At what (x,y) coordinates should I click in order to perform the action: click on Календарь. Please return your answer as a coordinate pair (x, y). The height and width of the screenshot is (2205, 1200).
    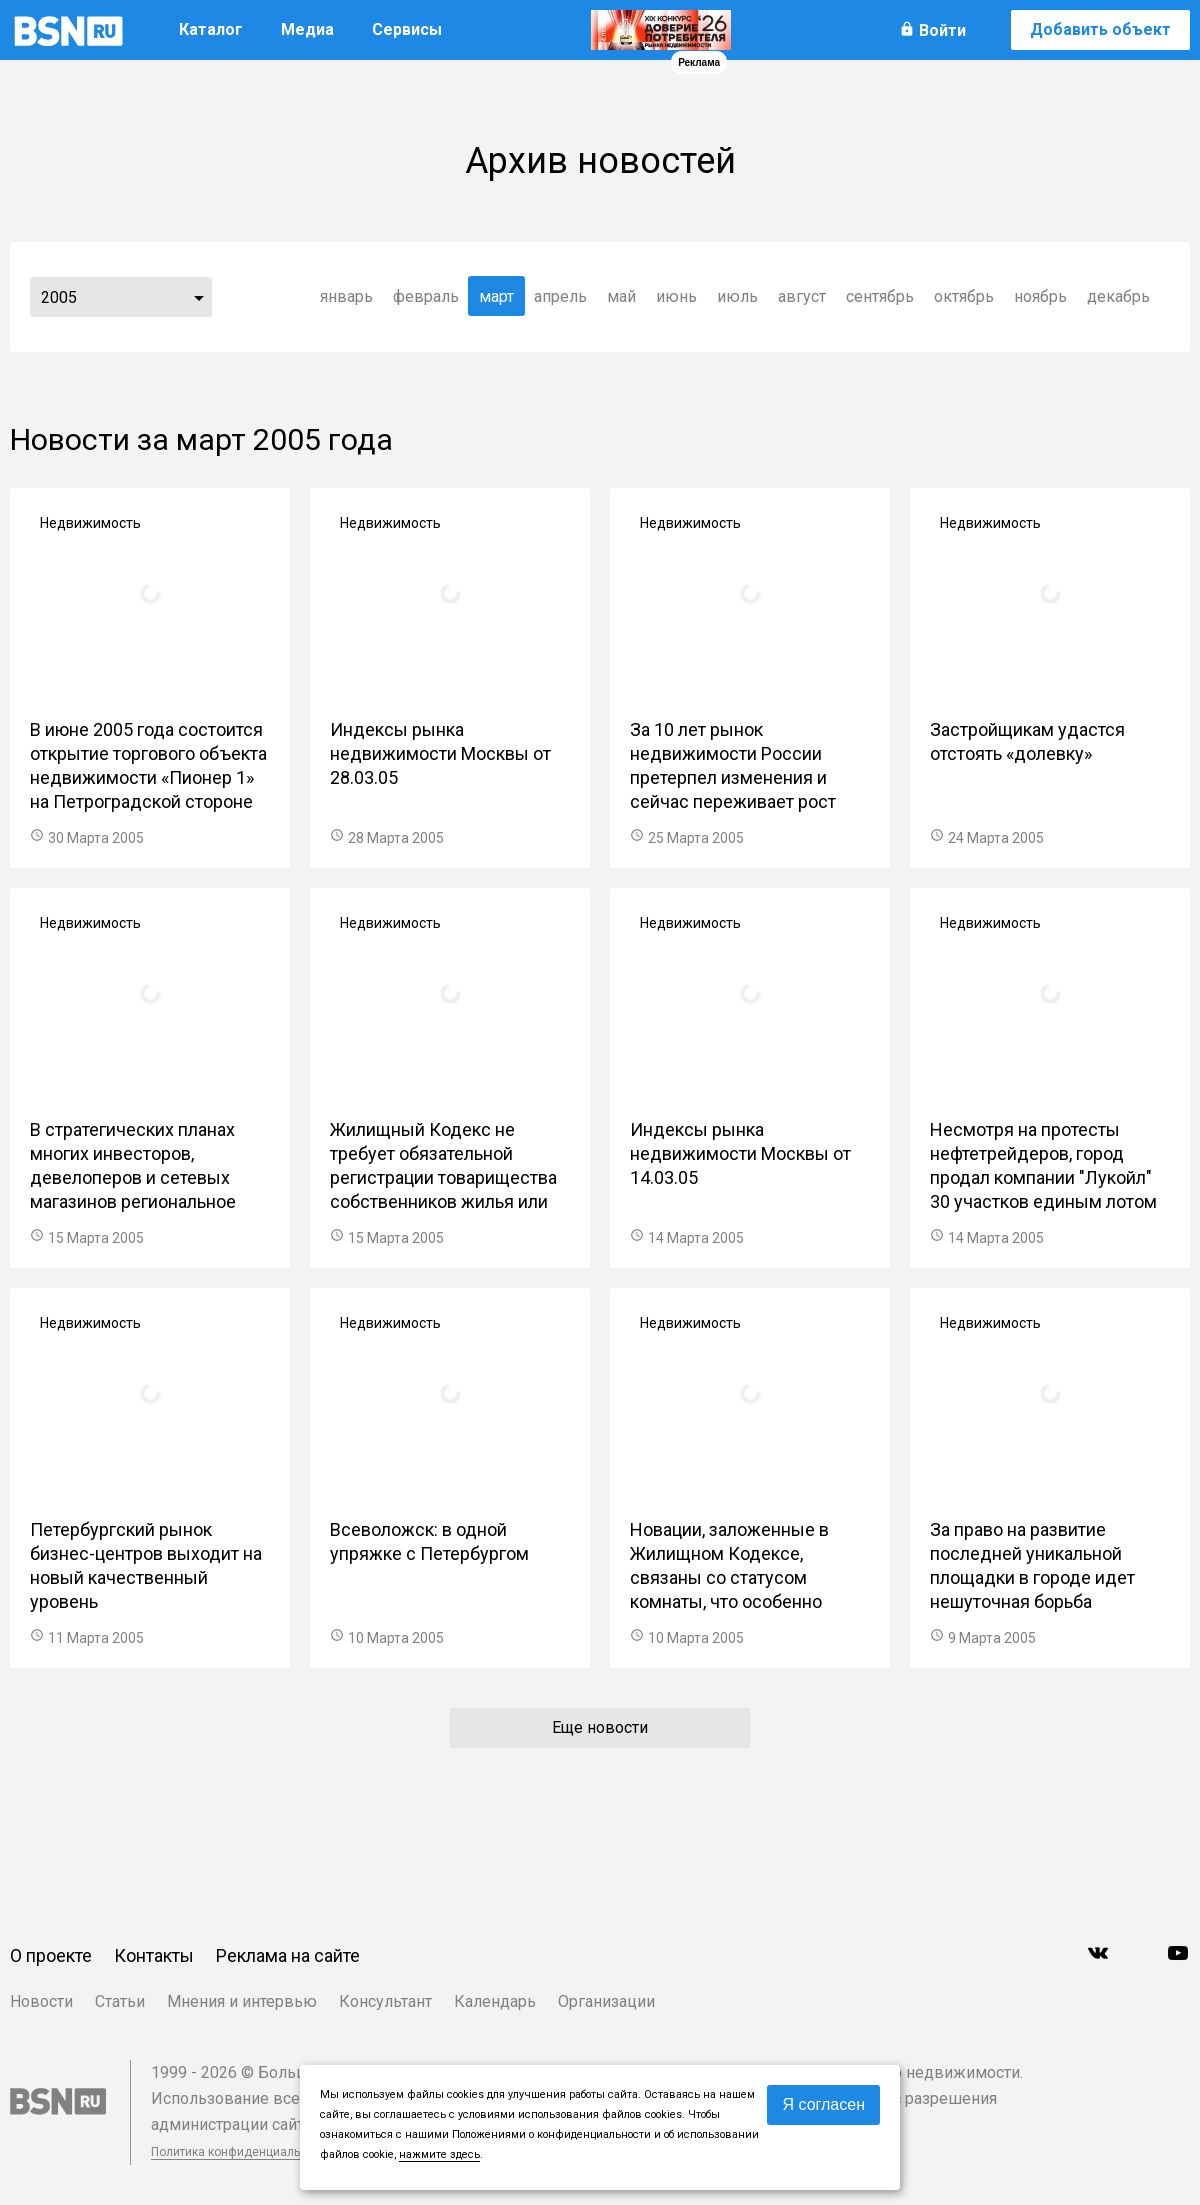
    Looking at the image, I should click on (495, 2001).